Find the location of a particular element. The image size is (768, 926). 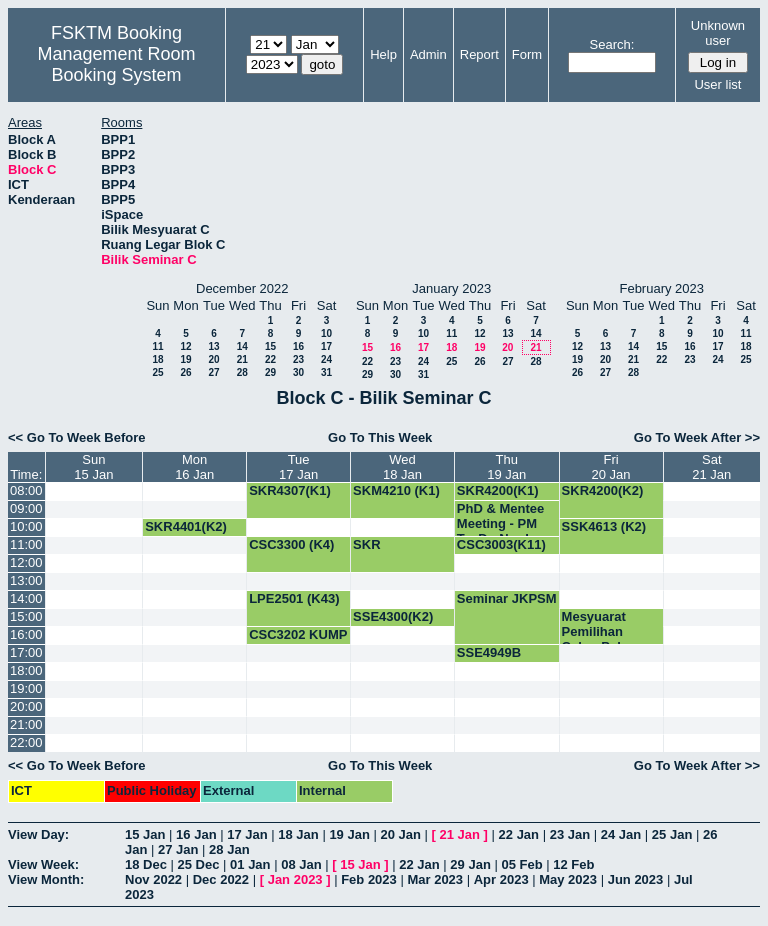

09:00 is located at coordinates (26, 508).